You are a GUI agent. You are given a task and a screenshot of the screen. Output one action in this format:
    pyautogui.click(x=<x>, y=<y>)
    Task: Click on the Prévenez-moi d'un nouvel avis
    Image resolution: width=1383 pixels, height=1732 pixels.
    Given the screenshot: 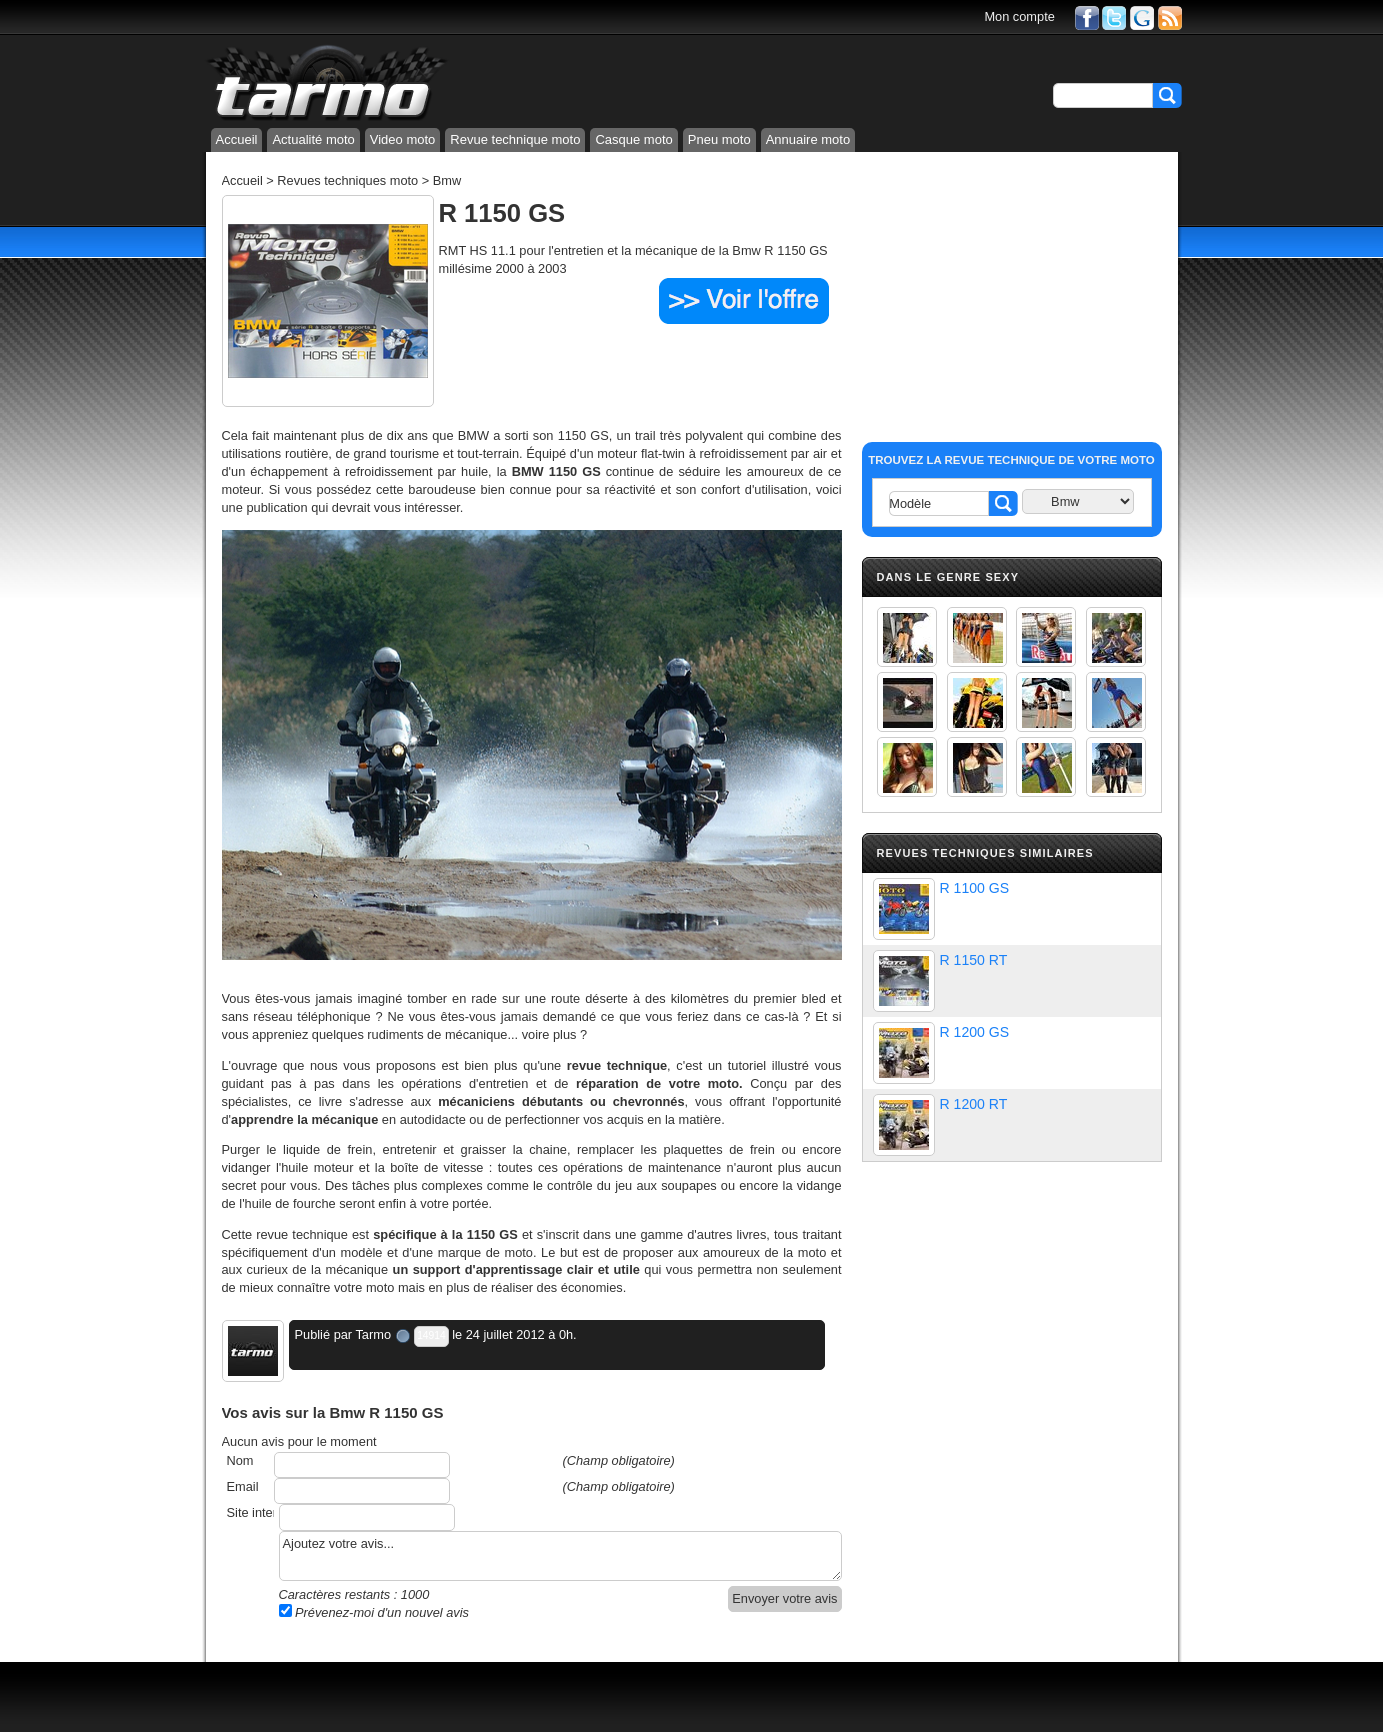 What is the action you would take?
    pyautogui.click(x=374, y=1612)
    